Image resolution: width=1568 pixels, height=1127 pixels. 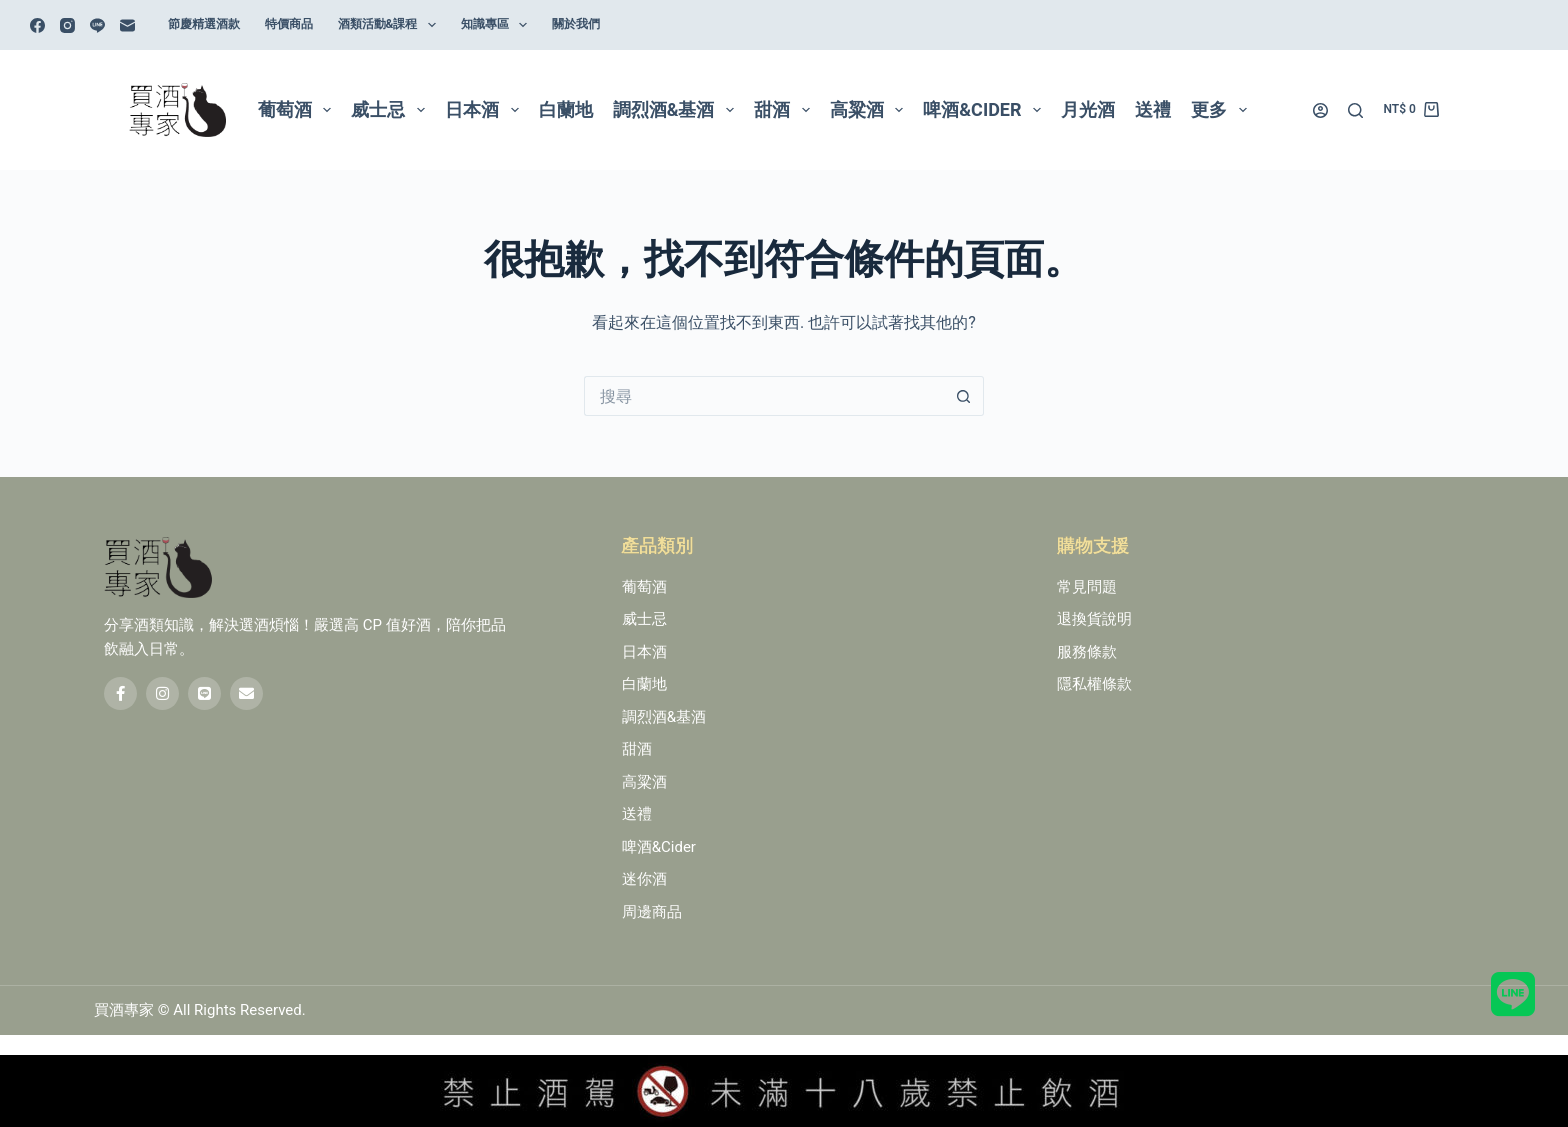 What do you see at coordinates (566, 109) in the screenshot?
I see `白蘭地` at bounding box center [566, 109].